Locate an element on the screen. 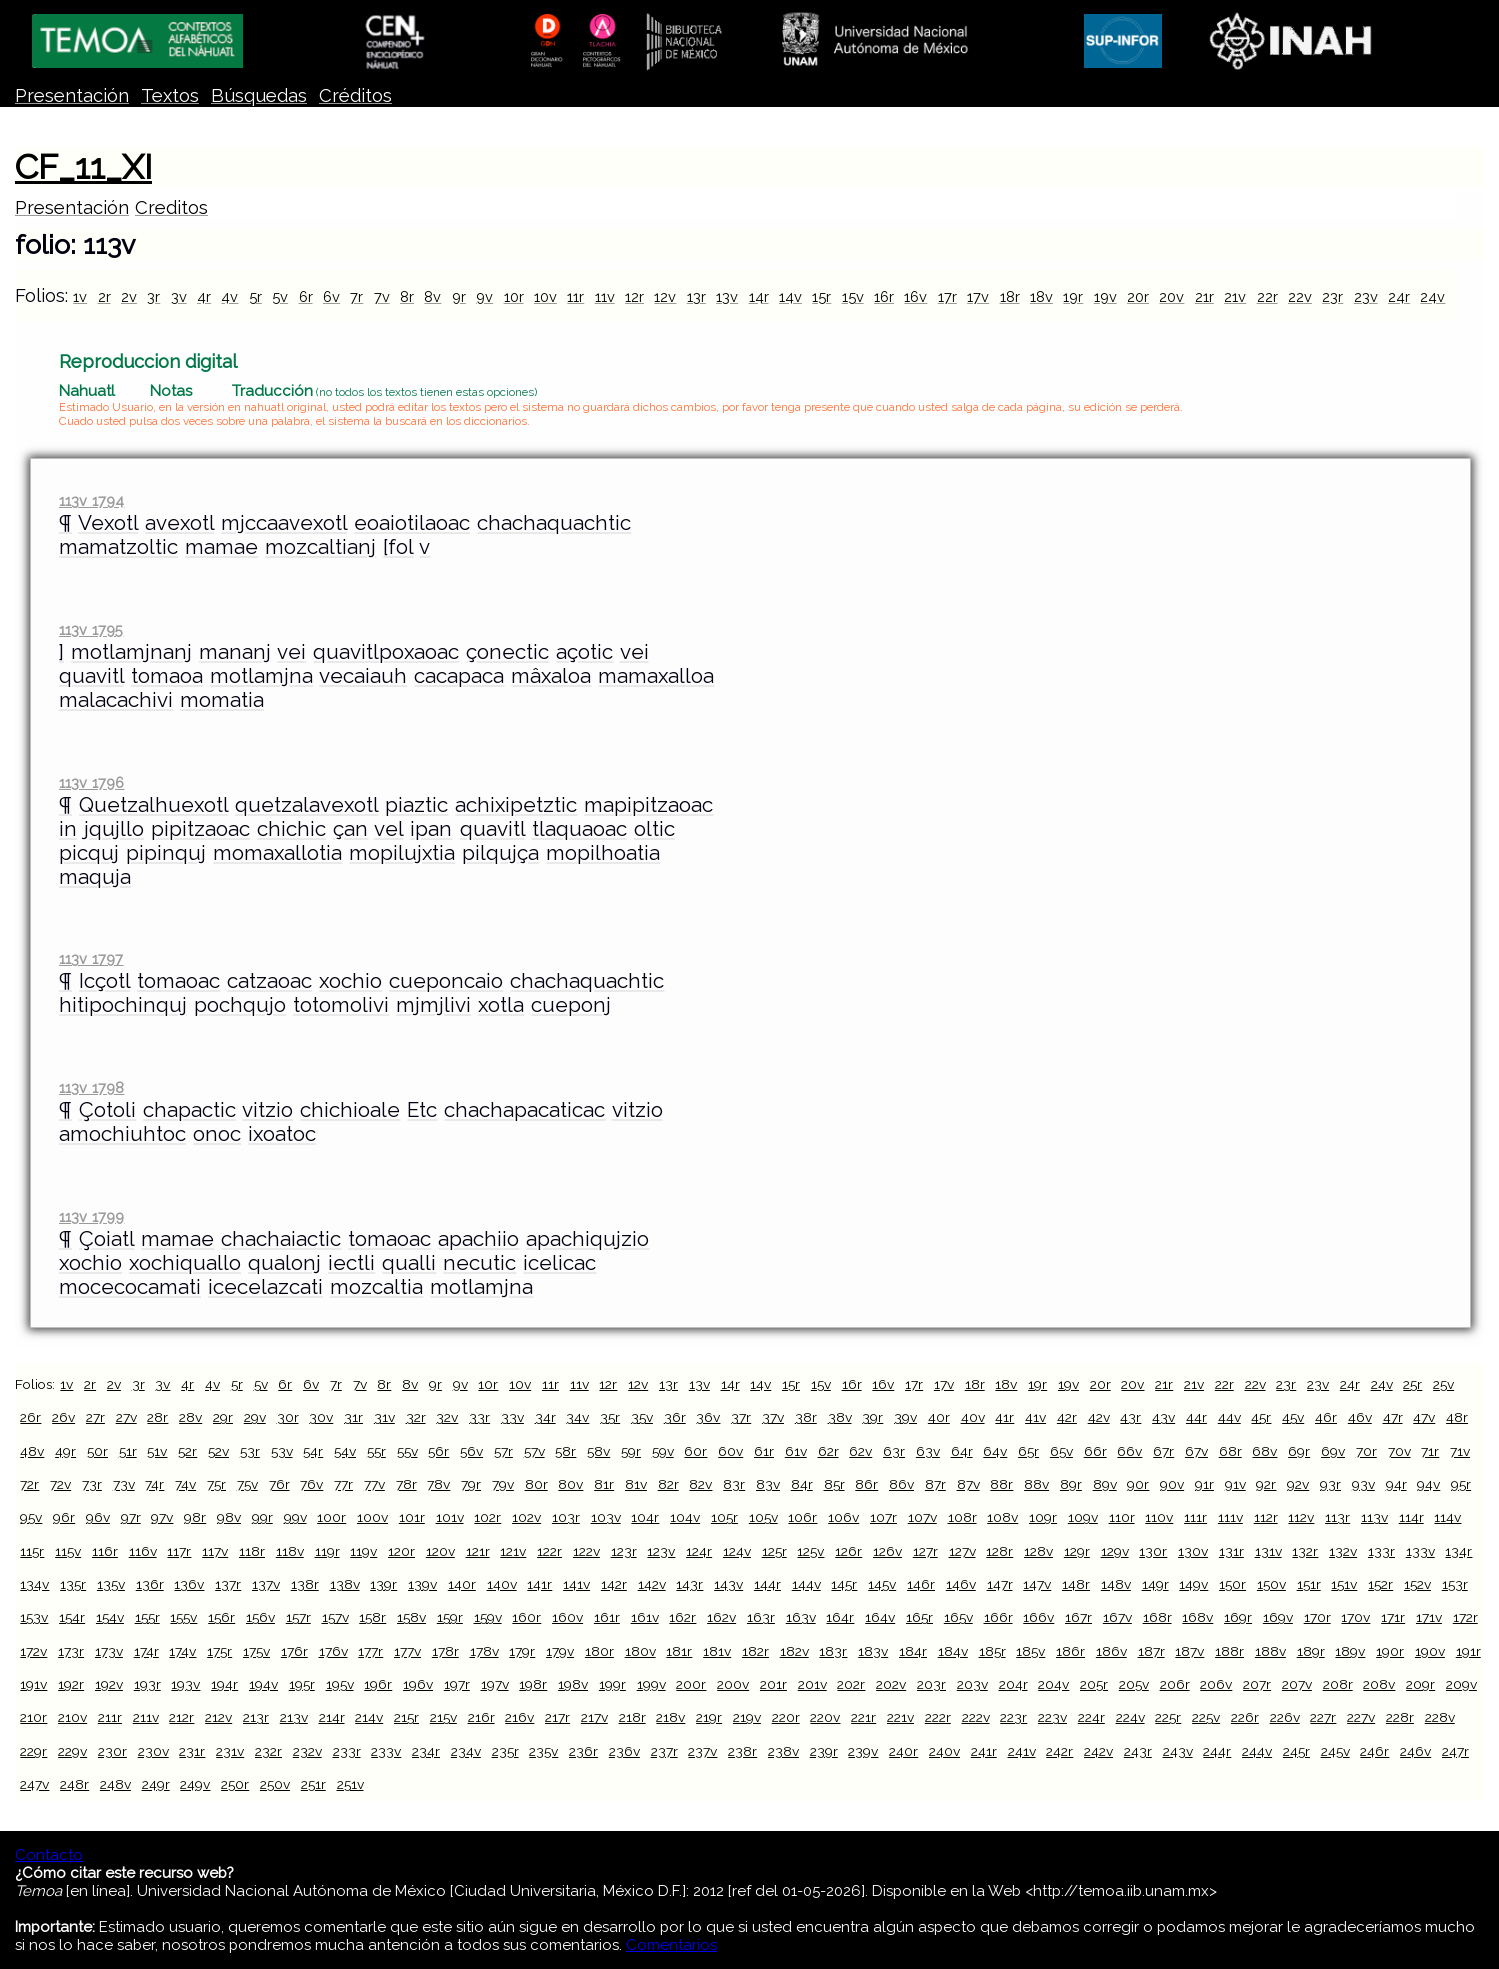  69r is located at coordinates (1299, 1451).